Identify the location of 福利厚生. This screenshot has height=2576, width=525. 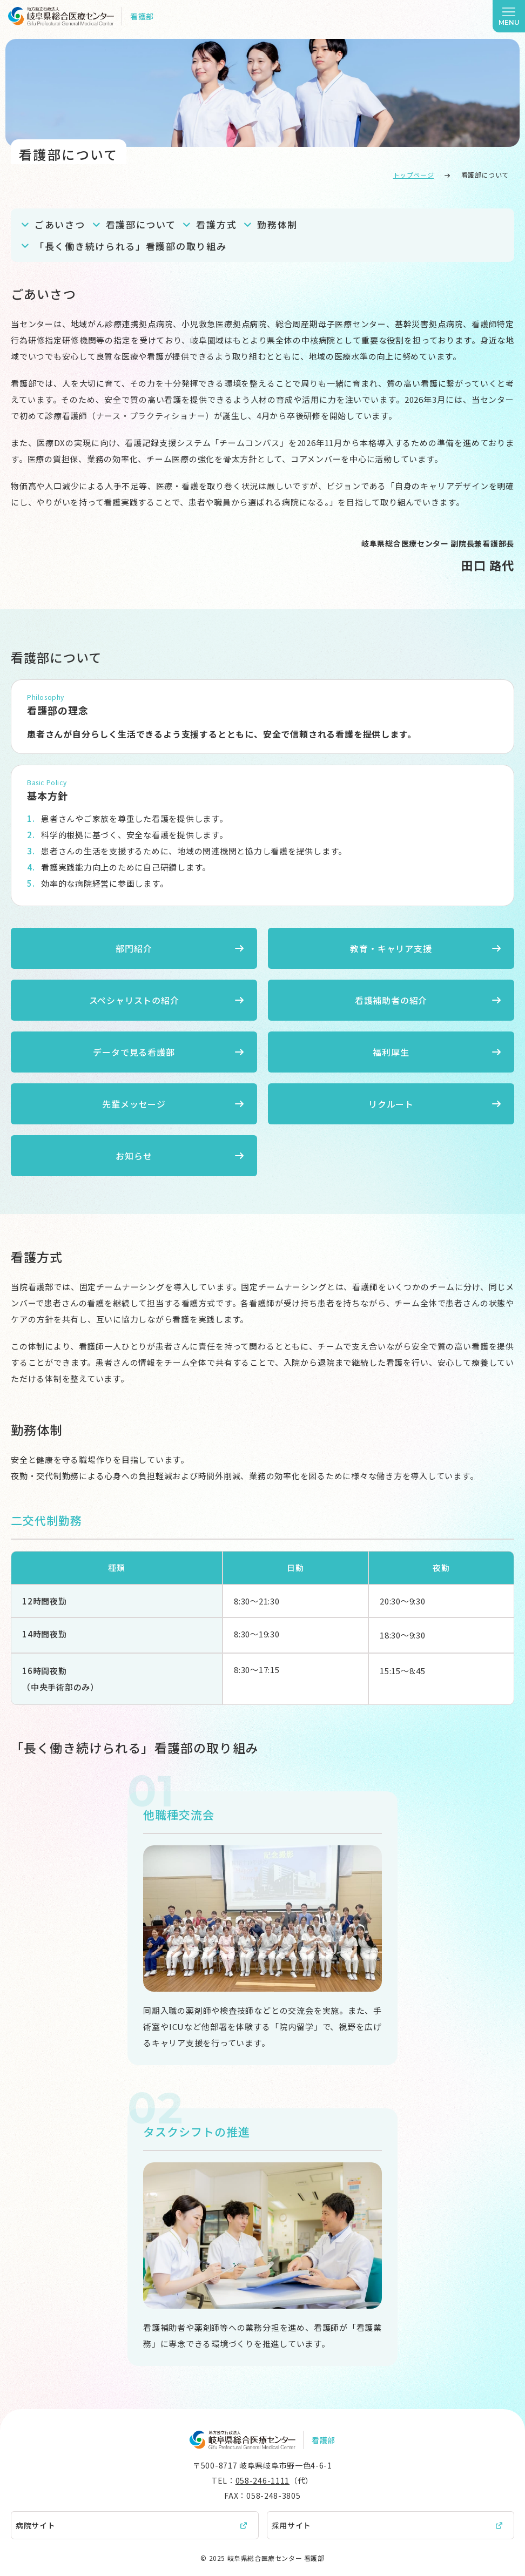
(391, 1052).